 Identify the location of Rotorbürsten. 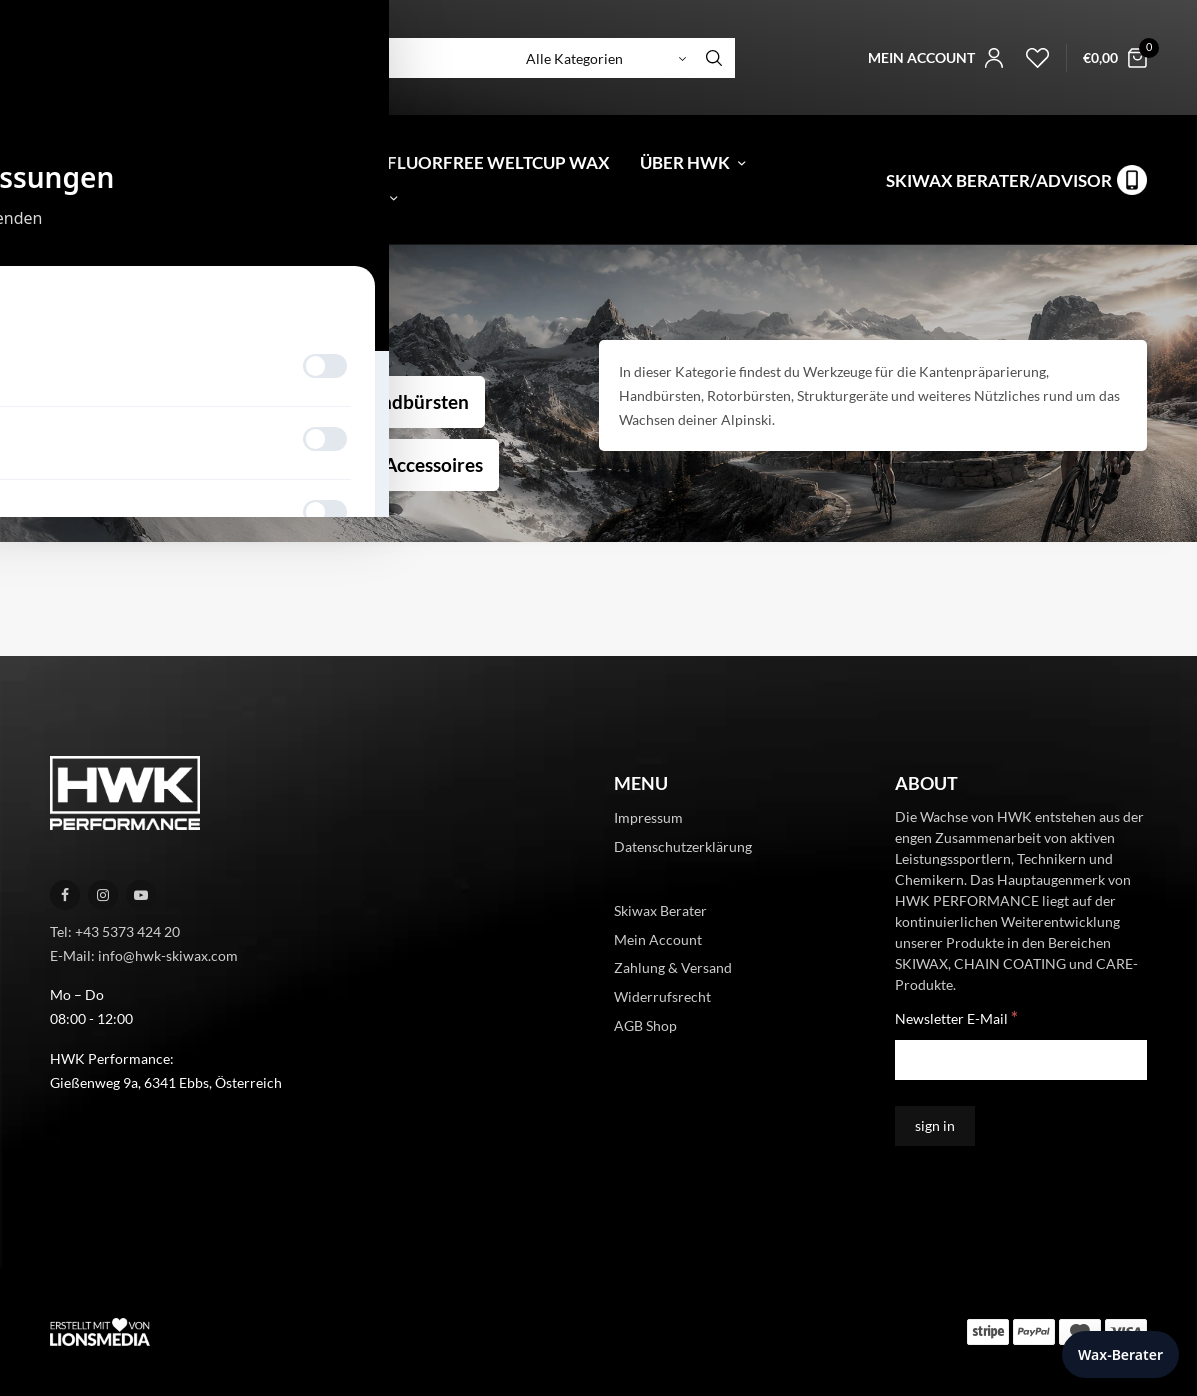
(123, 464).